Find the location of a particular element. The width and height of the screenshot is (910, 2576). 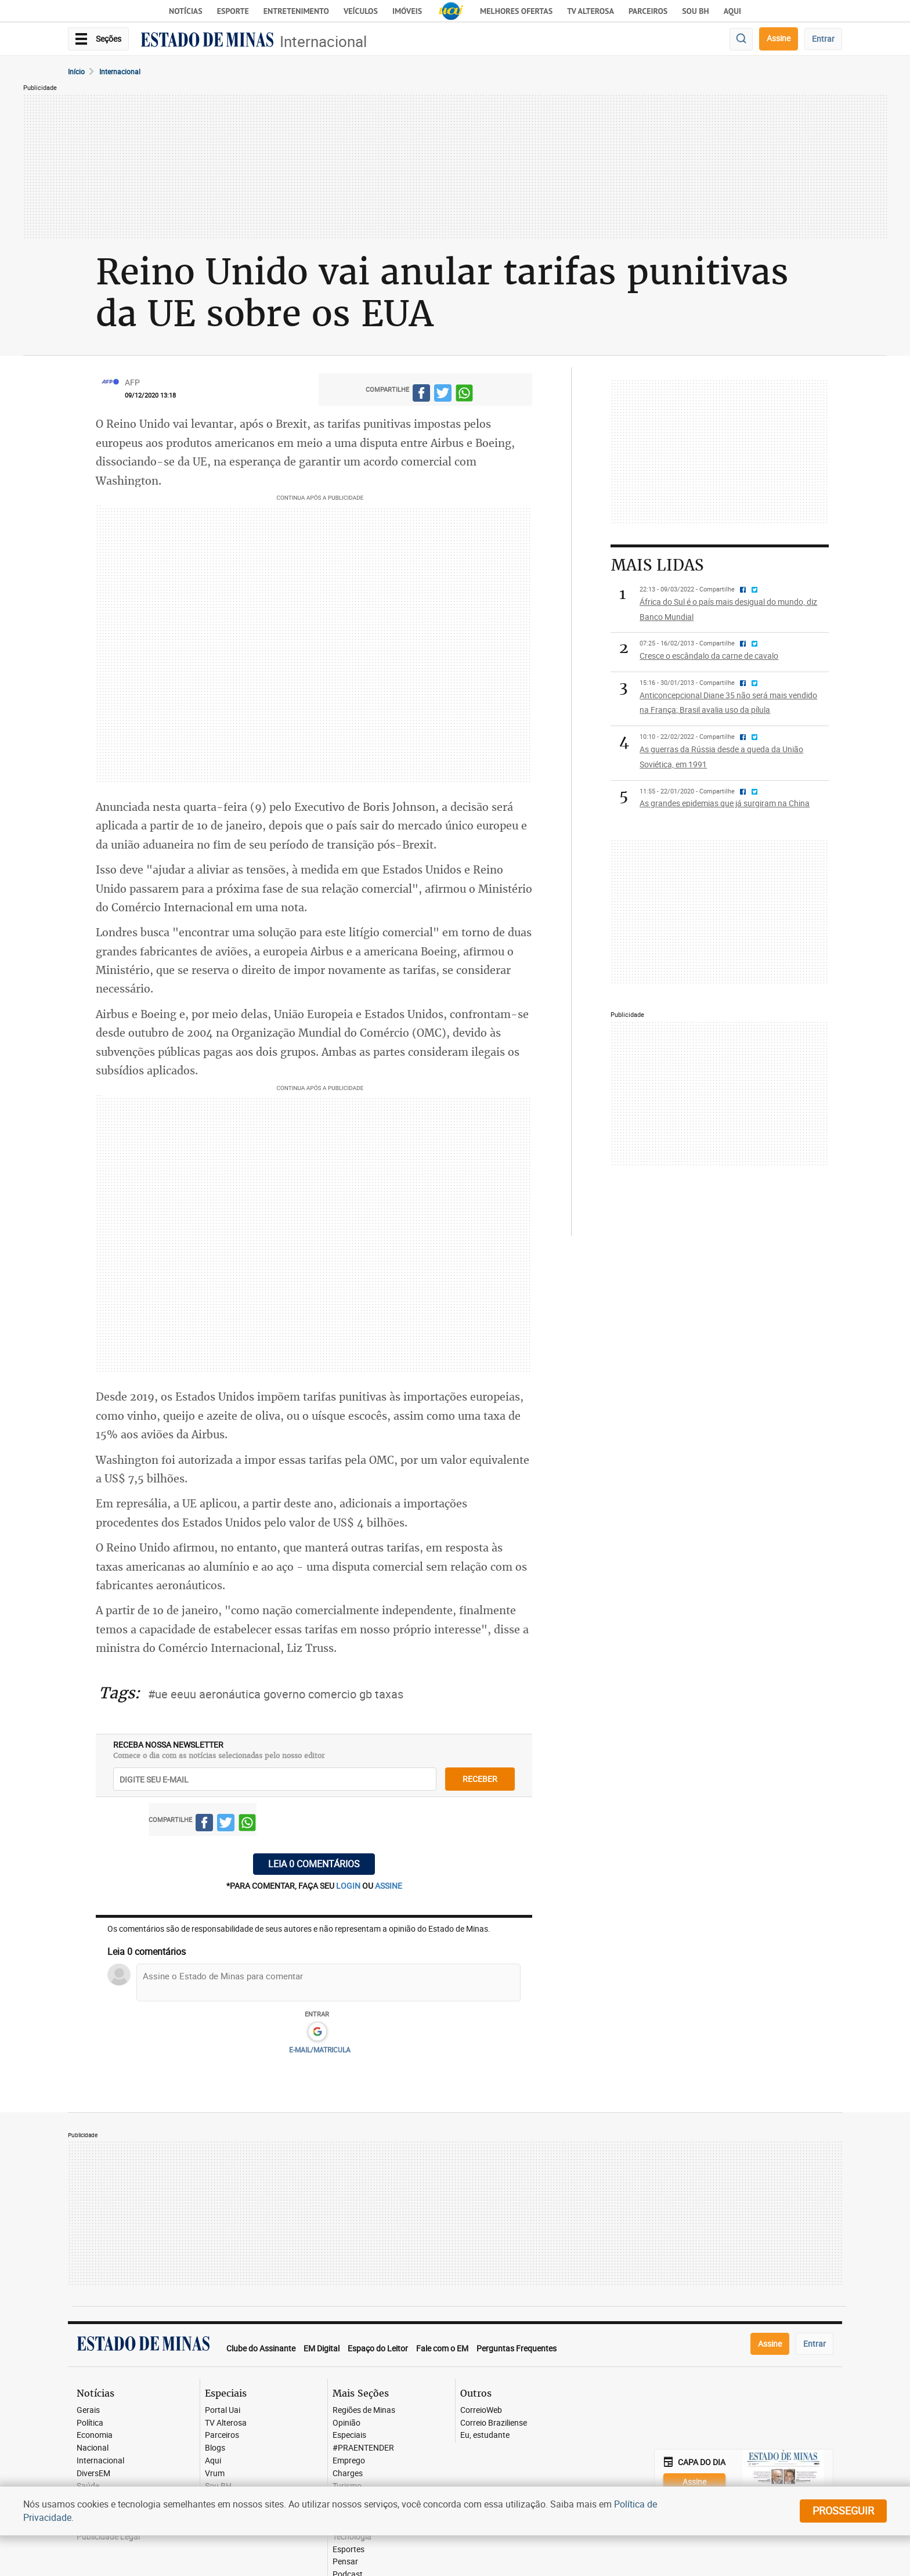

Vrum is located at coordinates (215, 2473).